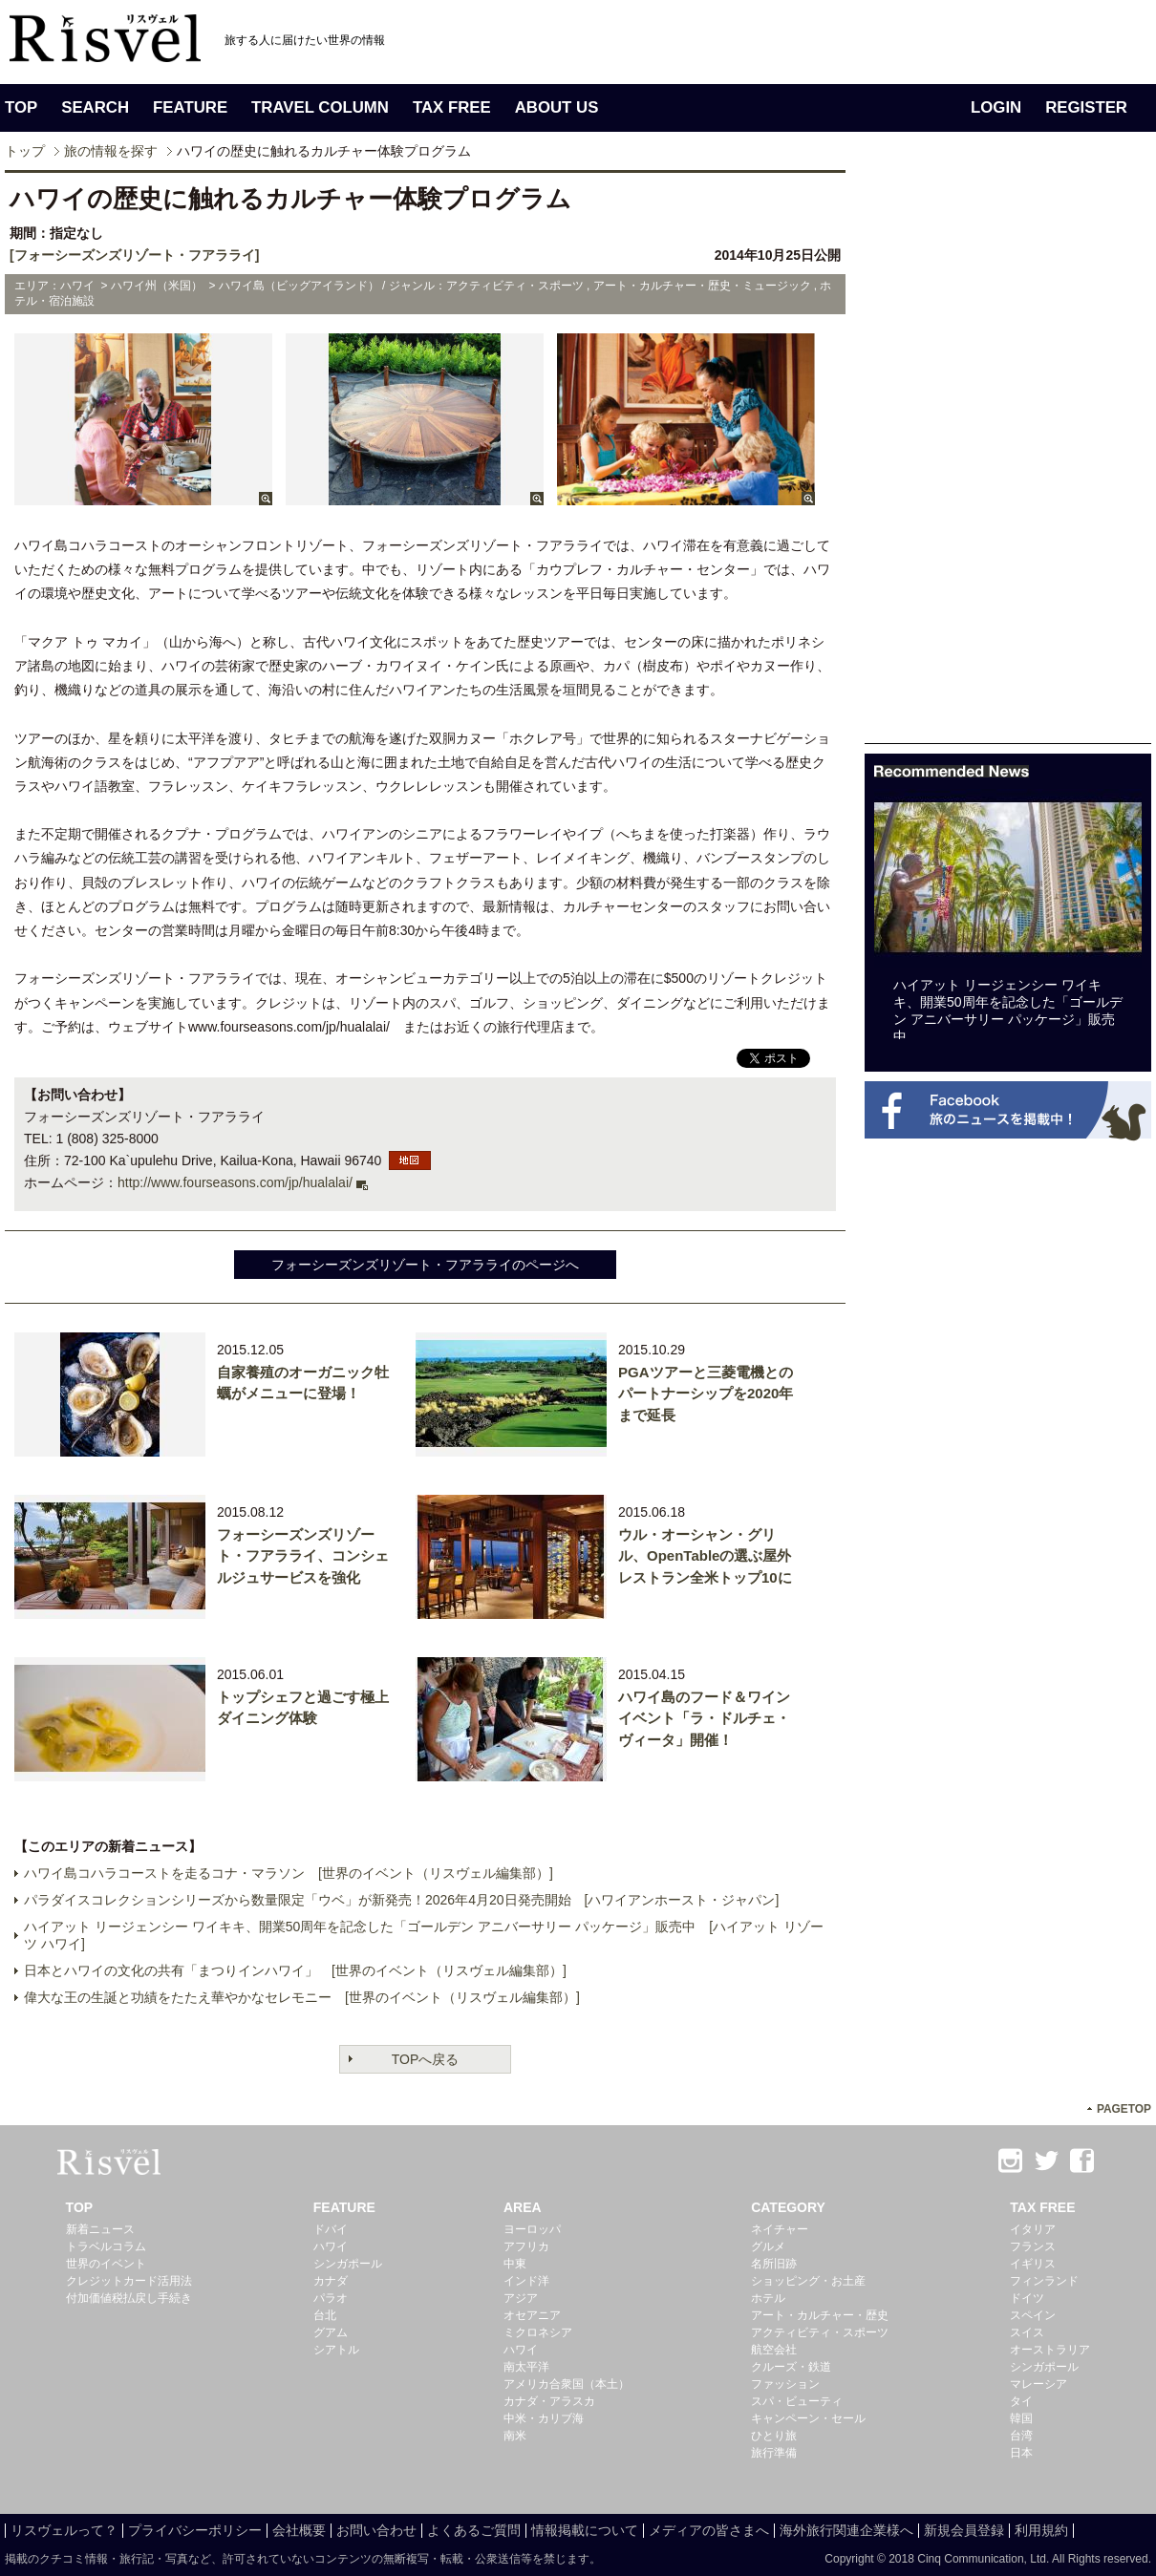  Describe the element at coordinates (134, 255) in the screenshot. I see `[フォーシーズンズリゾート・フアラライ]` at that location.